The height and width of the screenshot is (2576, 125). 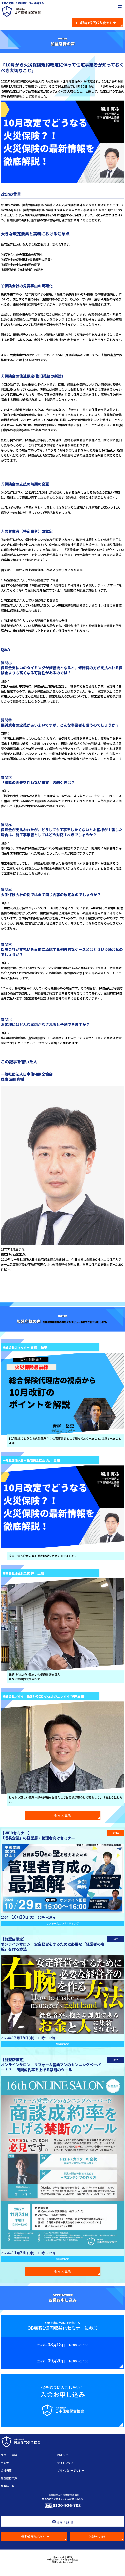 I want to click on もっと見る, so click(x=62, y=1815).